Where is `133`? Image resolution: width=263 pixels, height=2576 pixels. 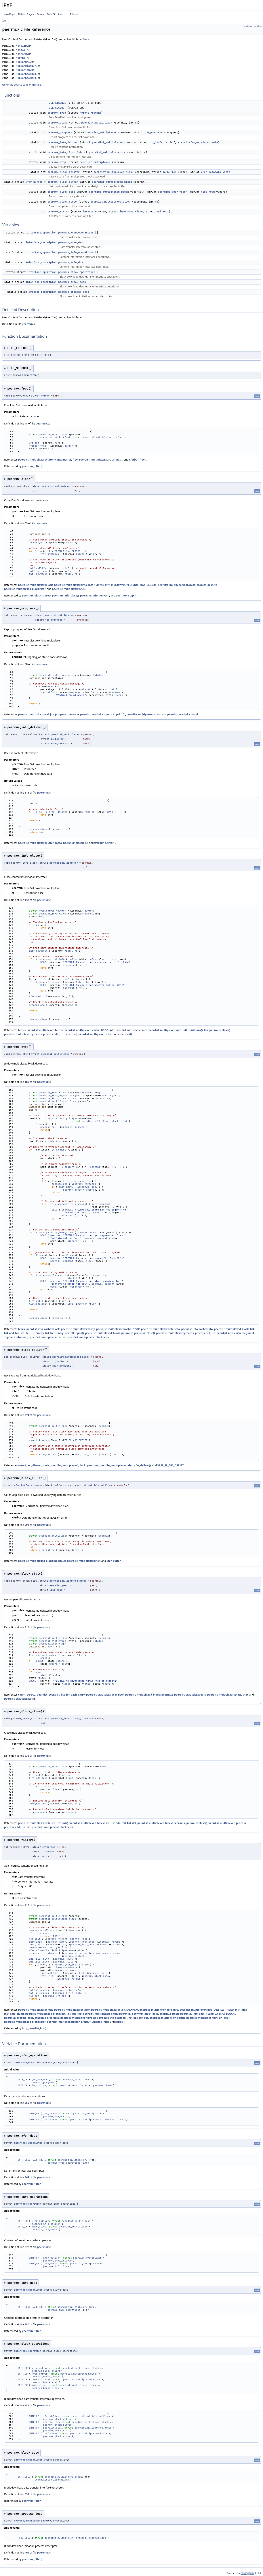
133 is located at coordinates (27, 900).